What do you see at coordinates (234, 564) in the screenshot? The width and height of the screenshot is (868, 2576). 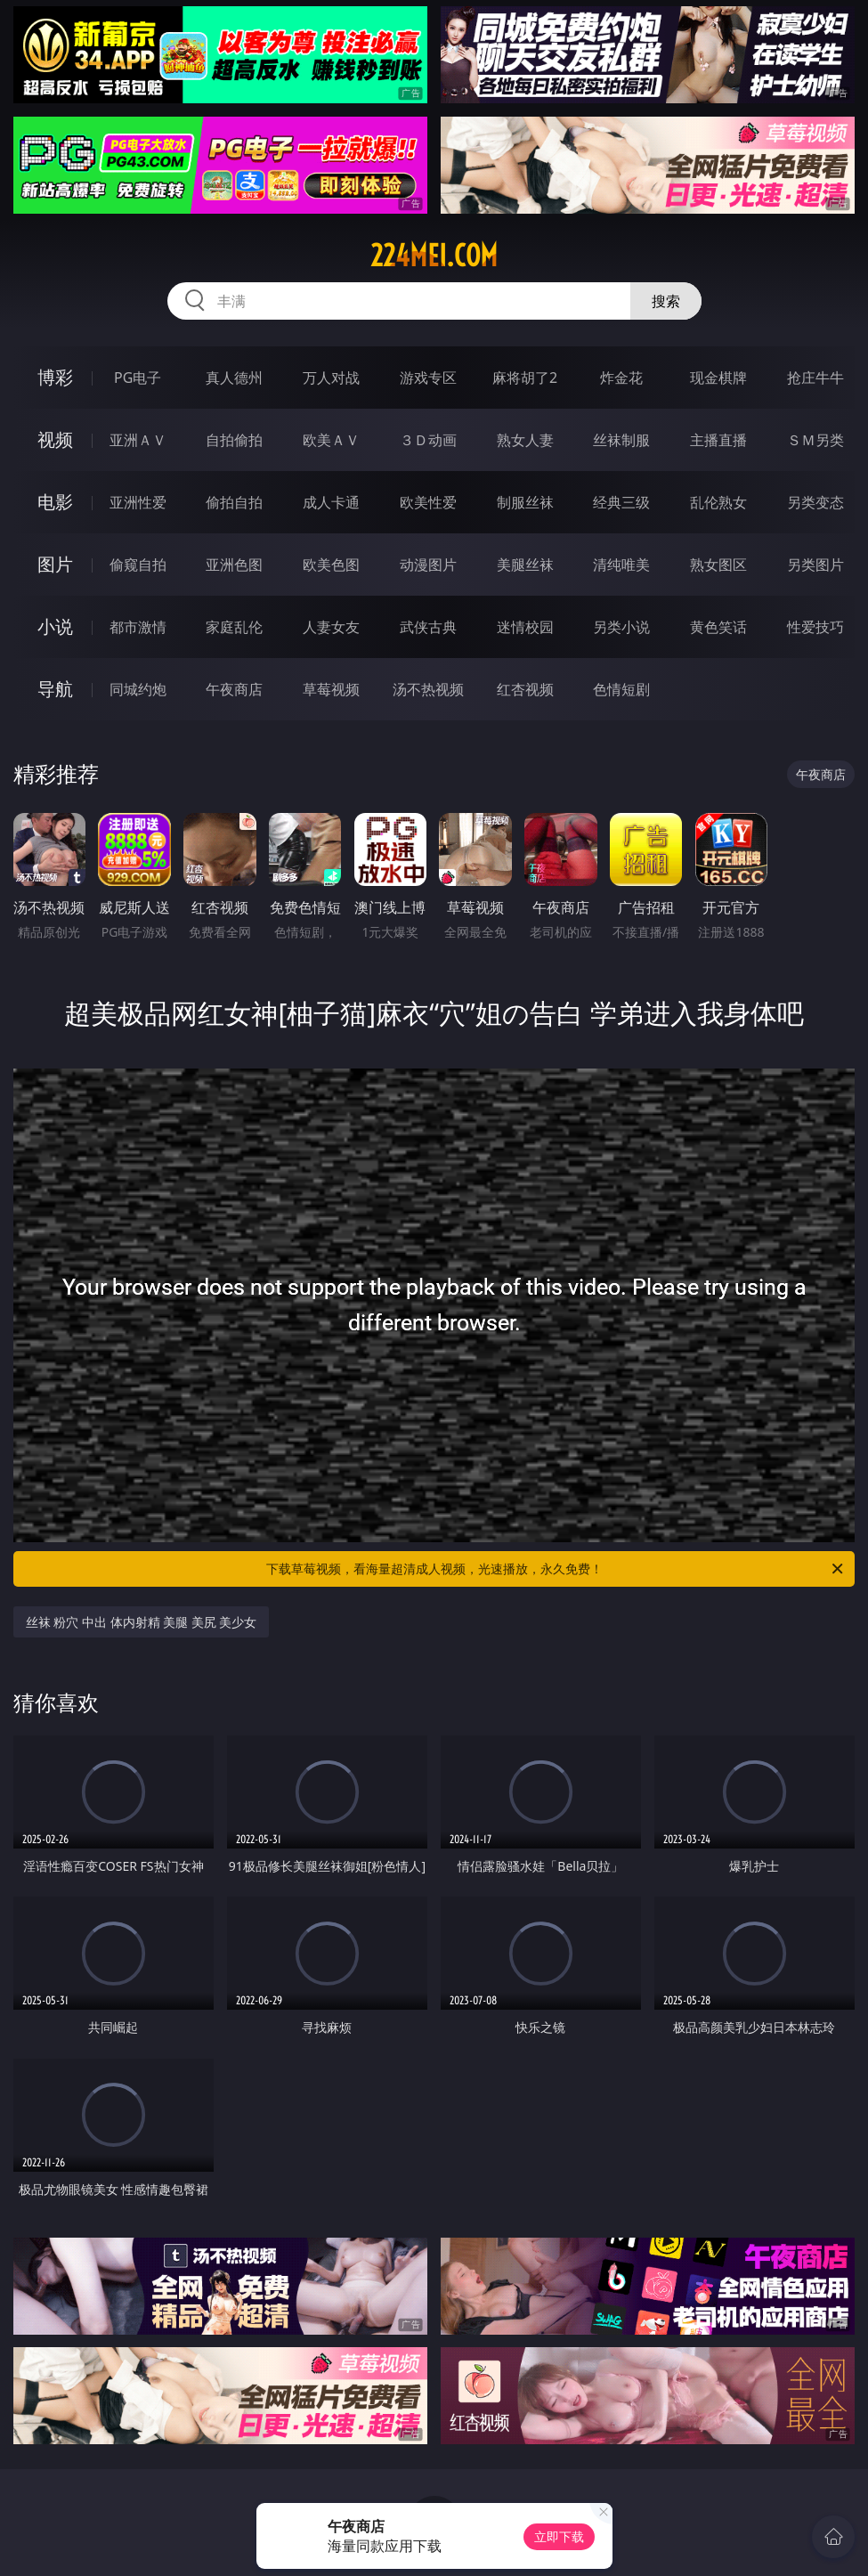 I see `亚洲色图` at bounding box center [234, 564].